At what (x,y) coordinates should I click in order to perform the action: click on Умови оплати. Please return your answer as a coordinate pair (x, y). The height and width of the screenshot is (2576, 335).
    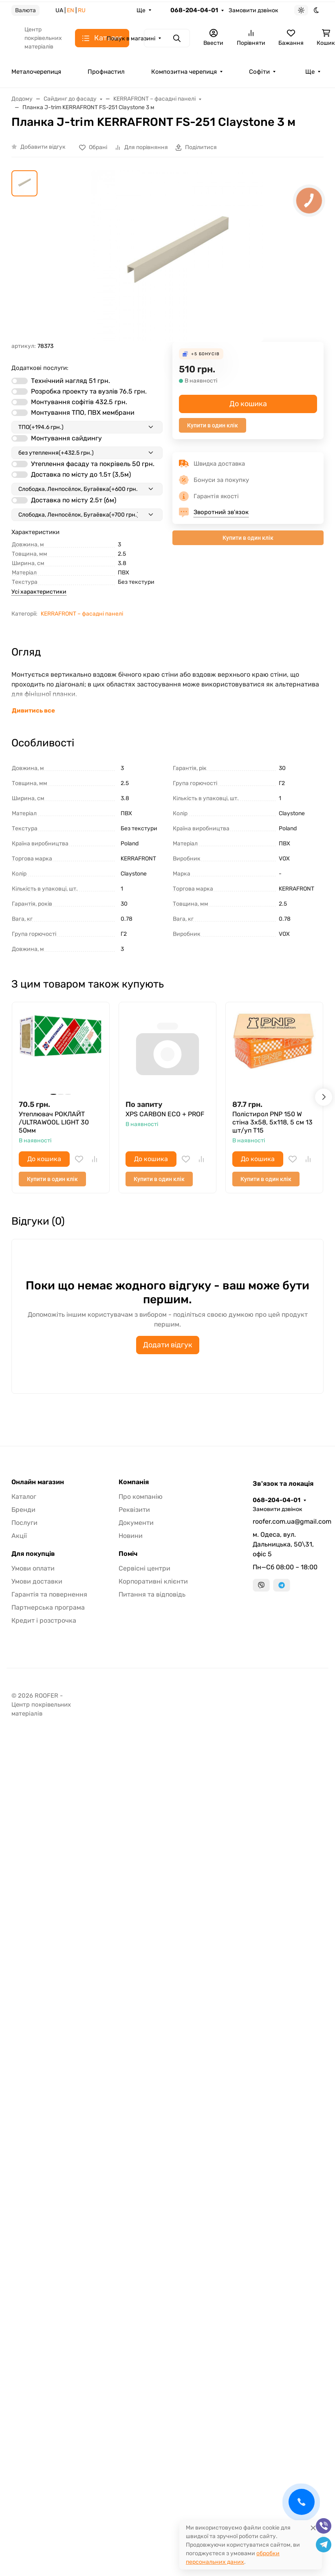
    Looking at the image, I should click on (33, 1568).